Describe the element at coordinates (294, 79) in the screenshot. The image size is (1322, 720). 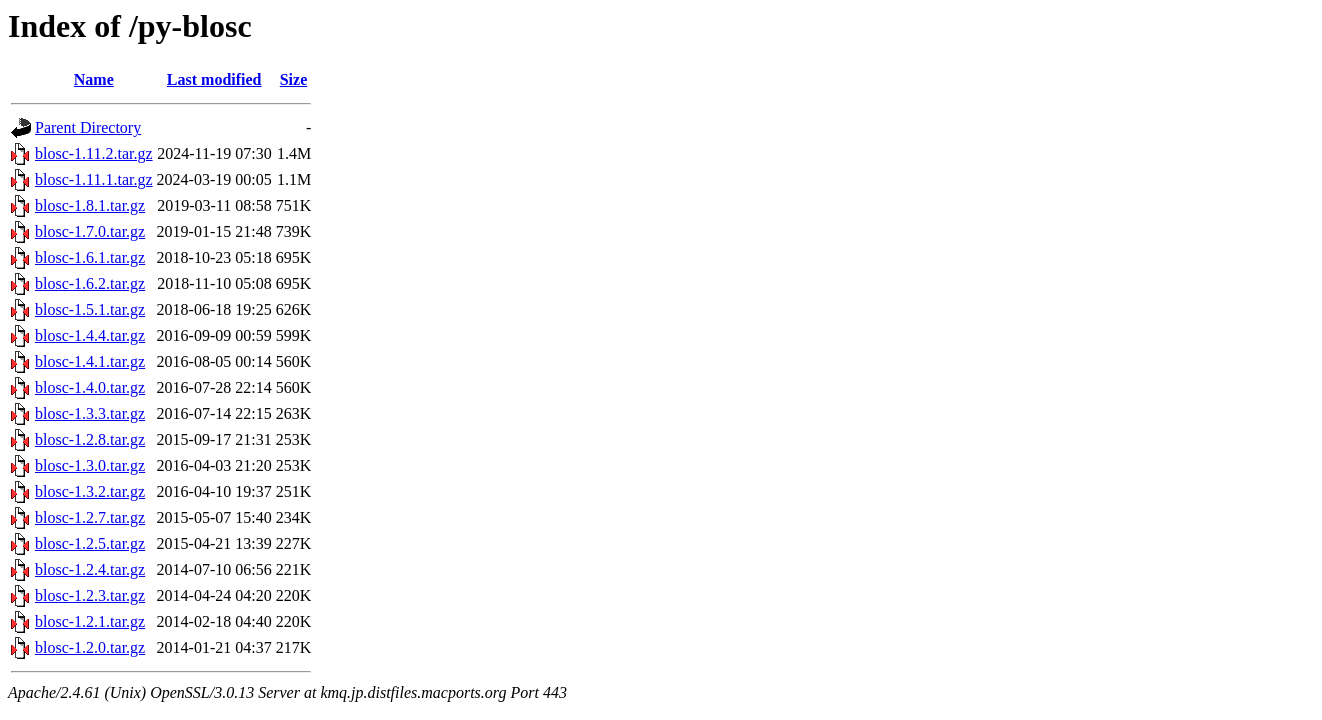
I see `Size` at that location.